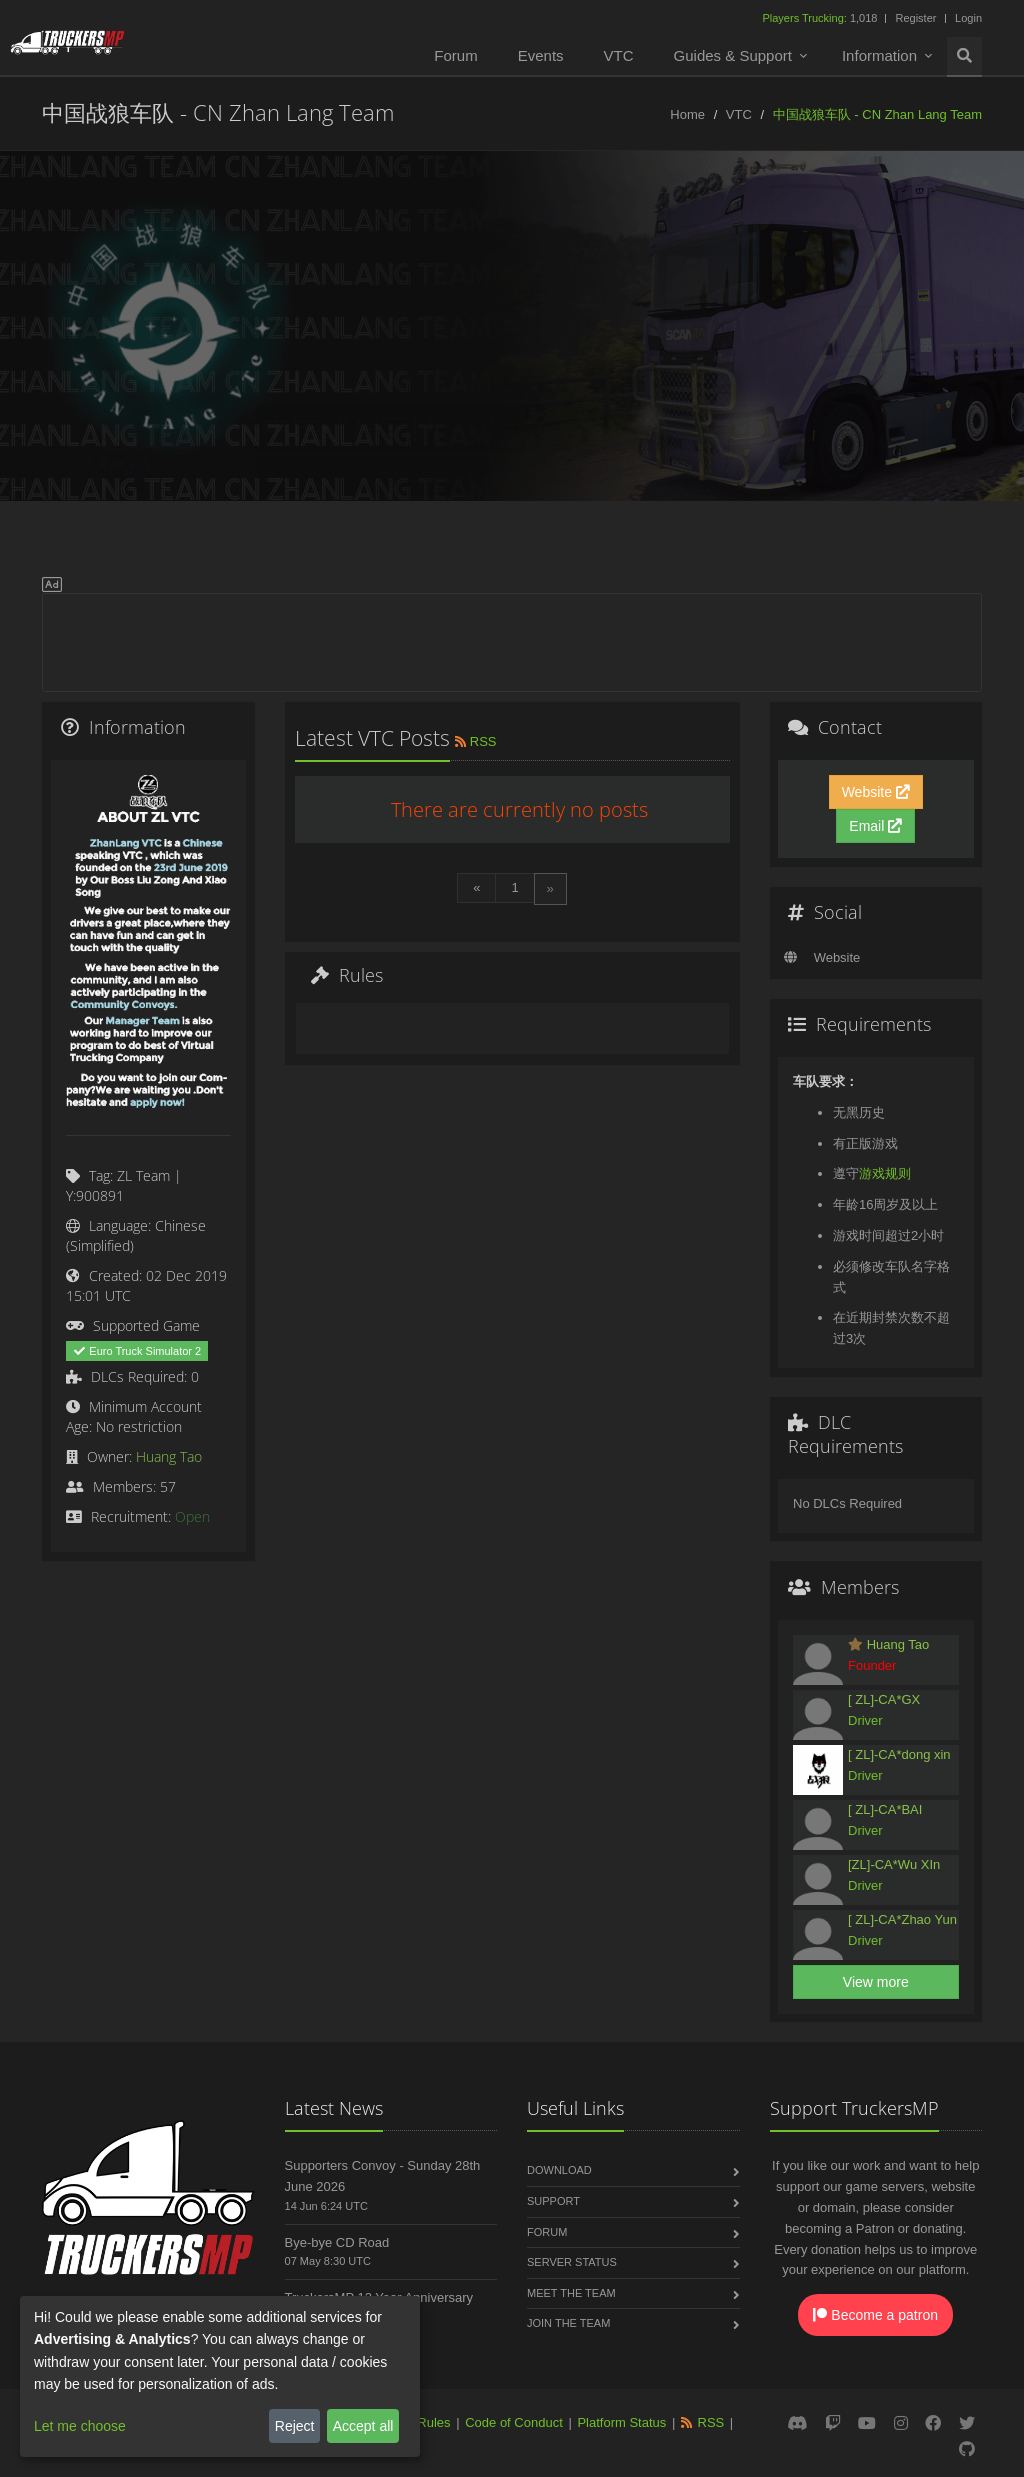 The width and height of the screenshot is (1024, 2477). What do you see at coordinates (514, 2422) in the screenshot?
I see `Code of Conduct` at bounding box center [514, 2422].